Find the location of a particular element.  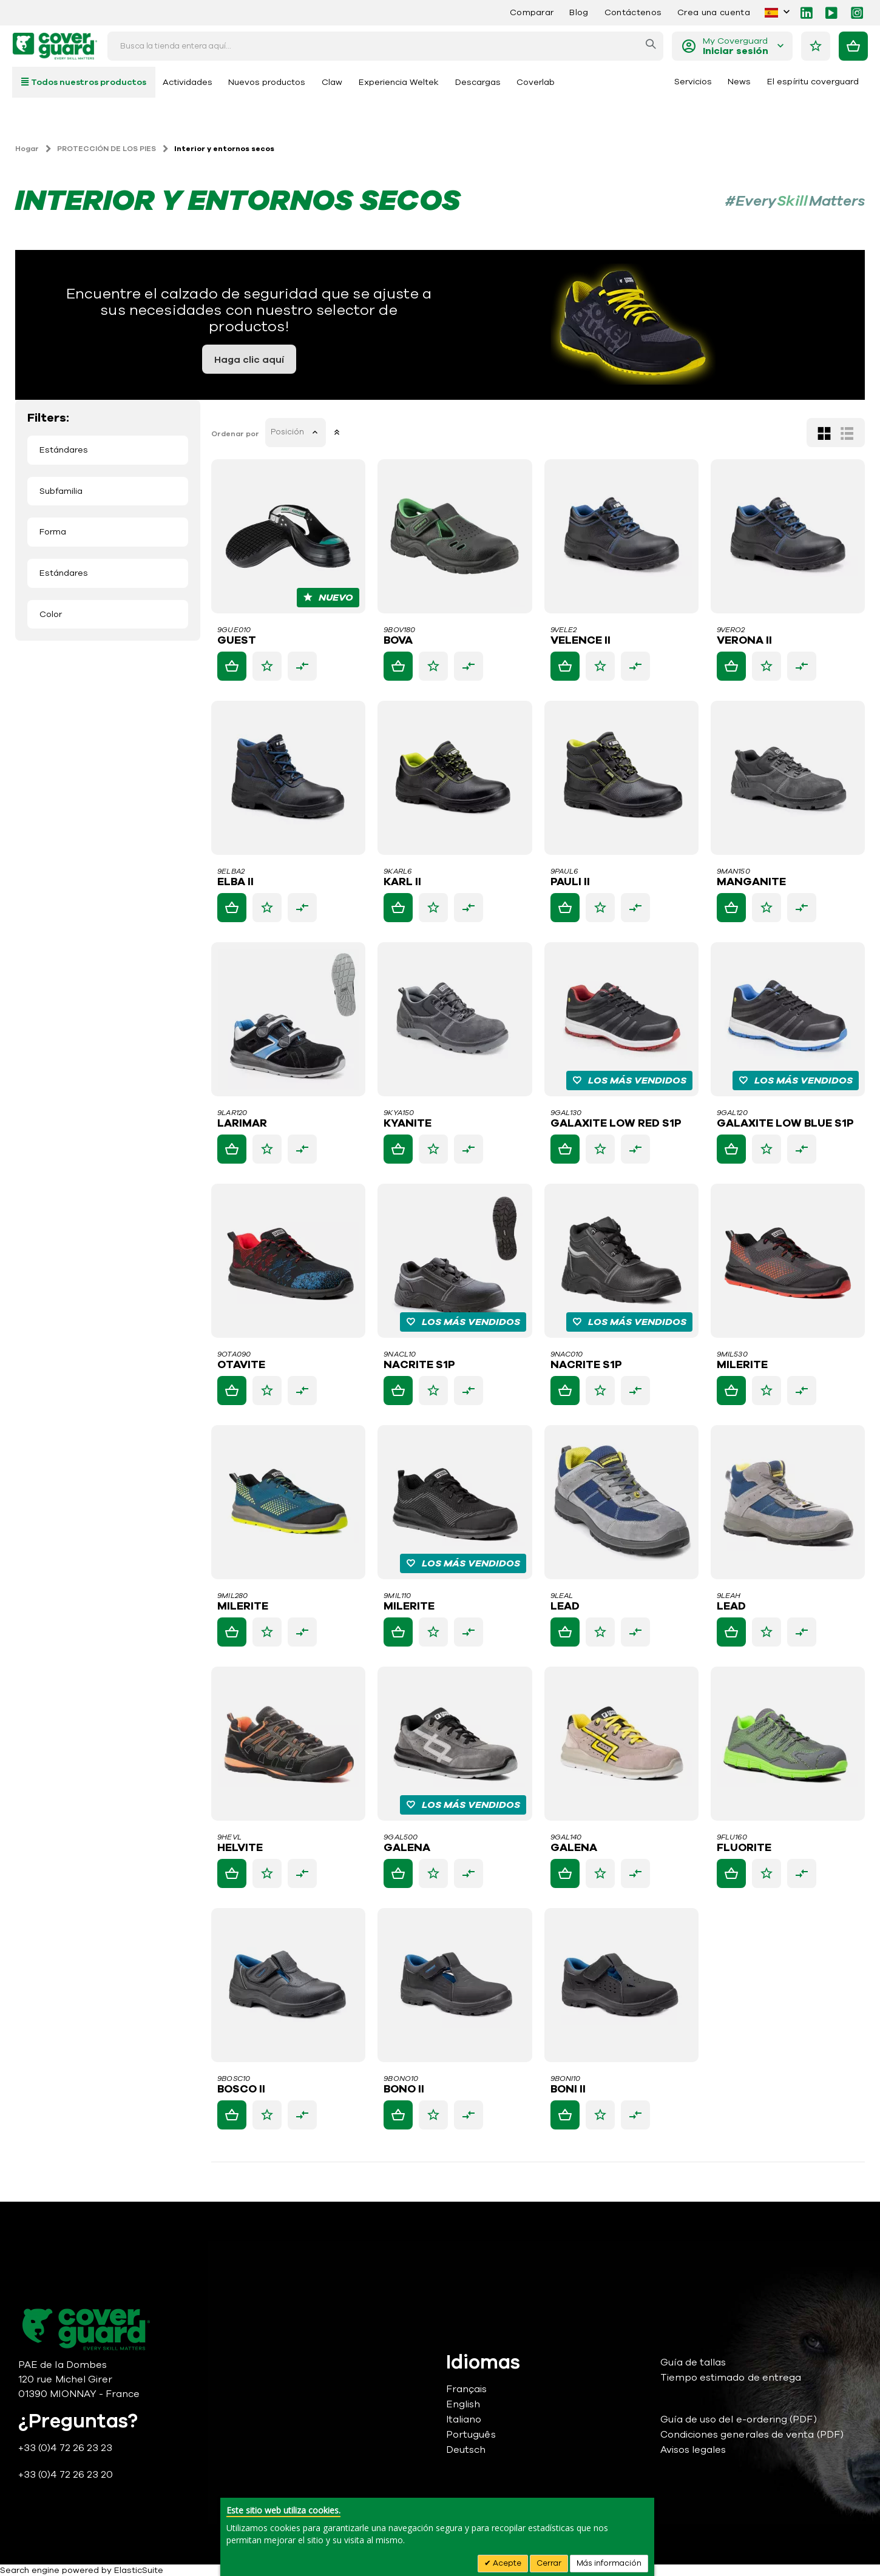

VELENCE II is located at coordinates (581, 640).